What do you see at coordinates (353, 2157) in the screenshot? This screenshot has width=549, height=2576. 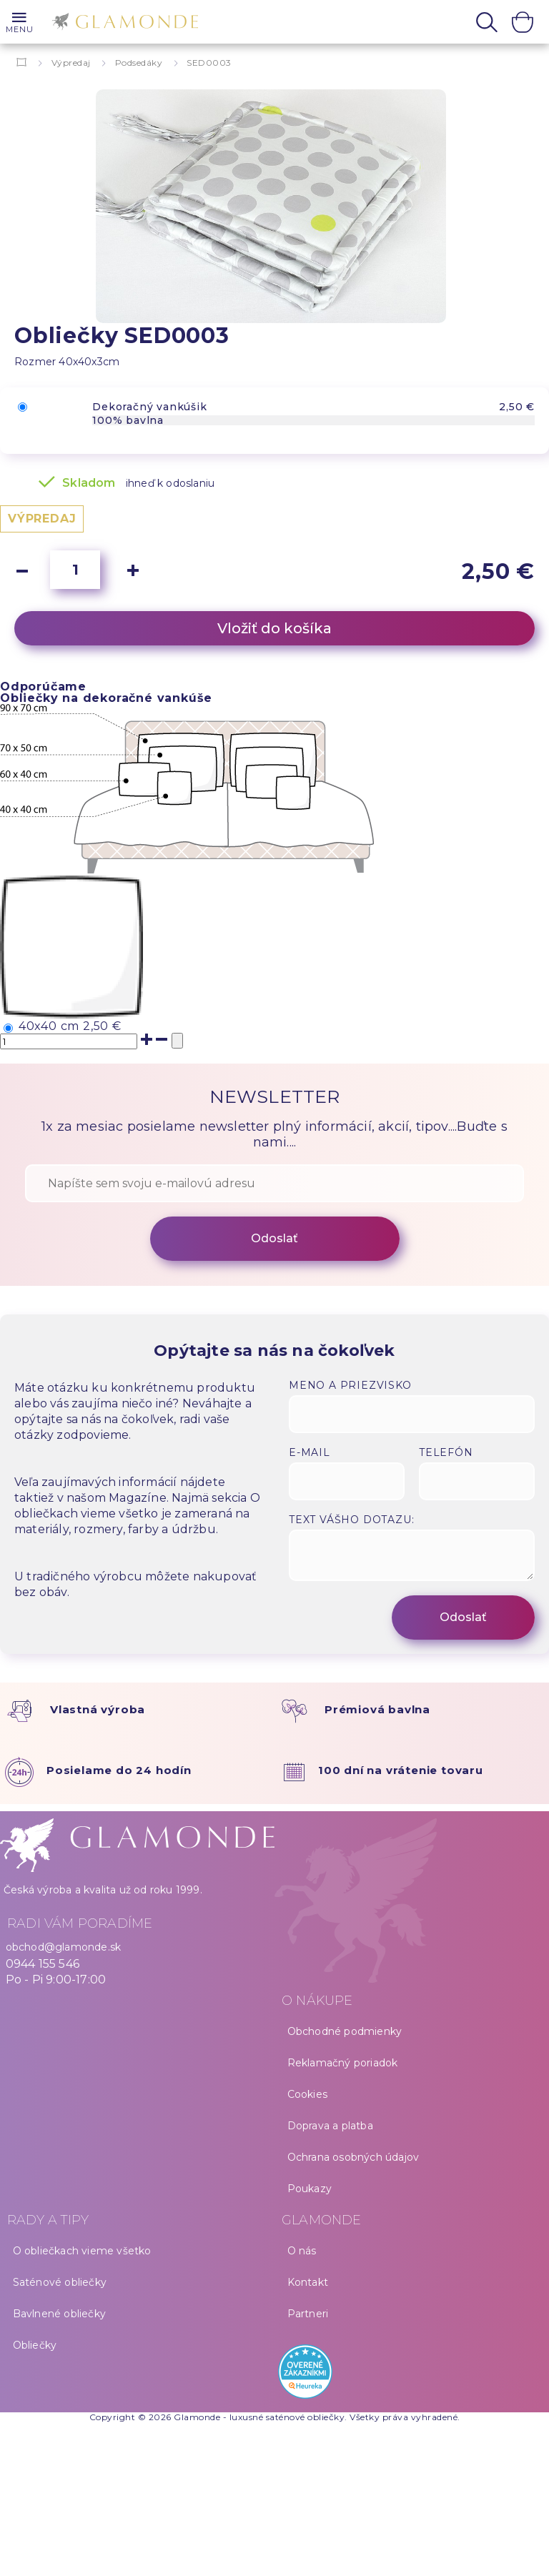 I see `Ochrana osobných údajov` at bounding box center [353, 2157].